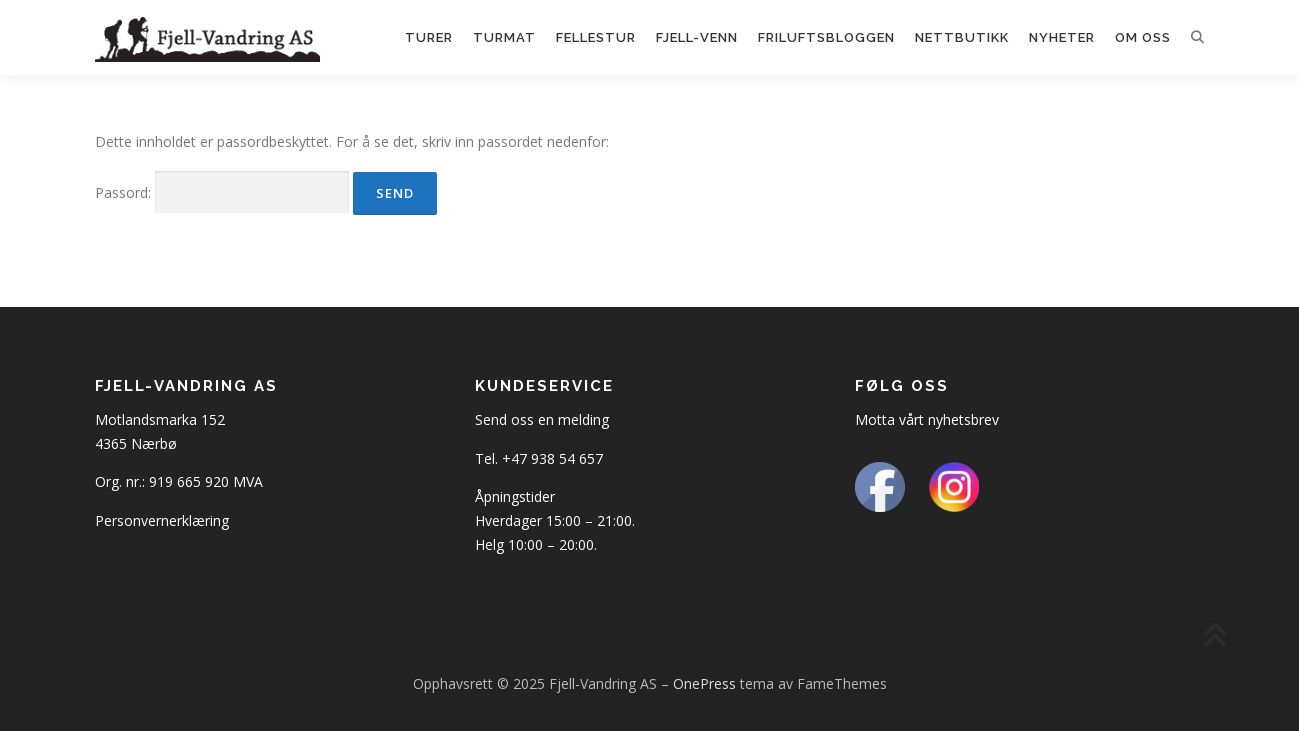  What do you see at coordinates (962, 37) in the screenshot?
I see `Nettbutikk` at bounding box center [962, 37].